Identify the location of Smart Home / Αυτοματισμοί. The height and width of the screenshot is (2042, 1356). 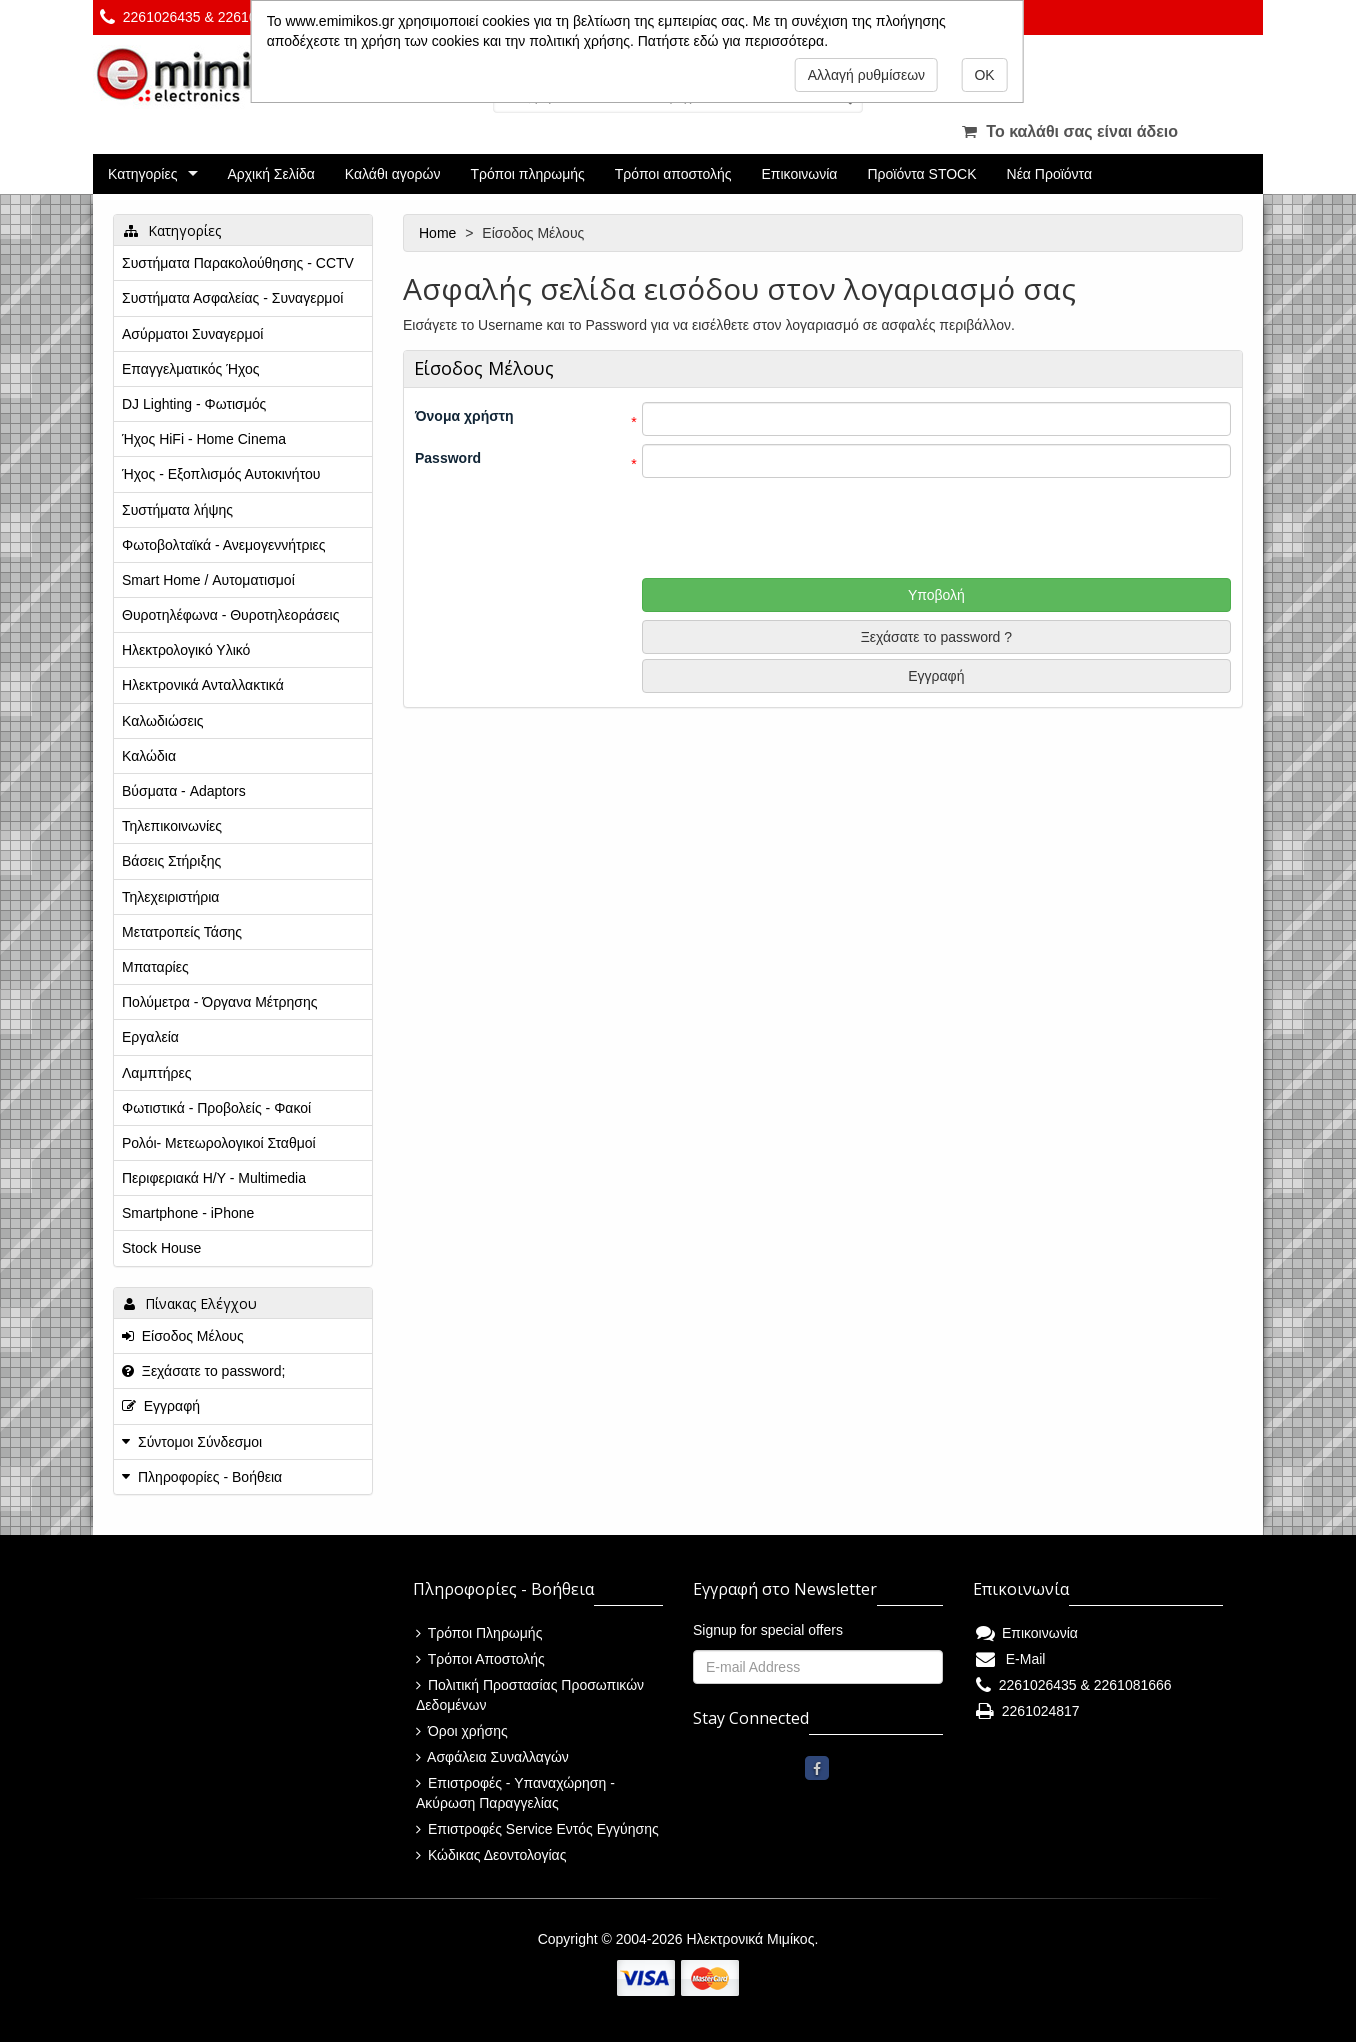
(208, 580).